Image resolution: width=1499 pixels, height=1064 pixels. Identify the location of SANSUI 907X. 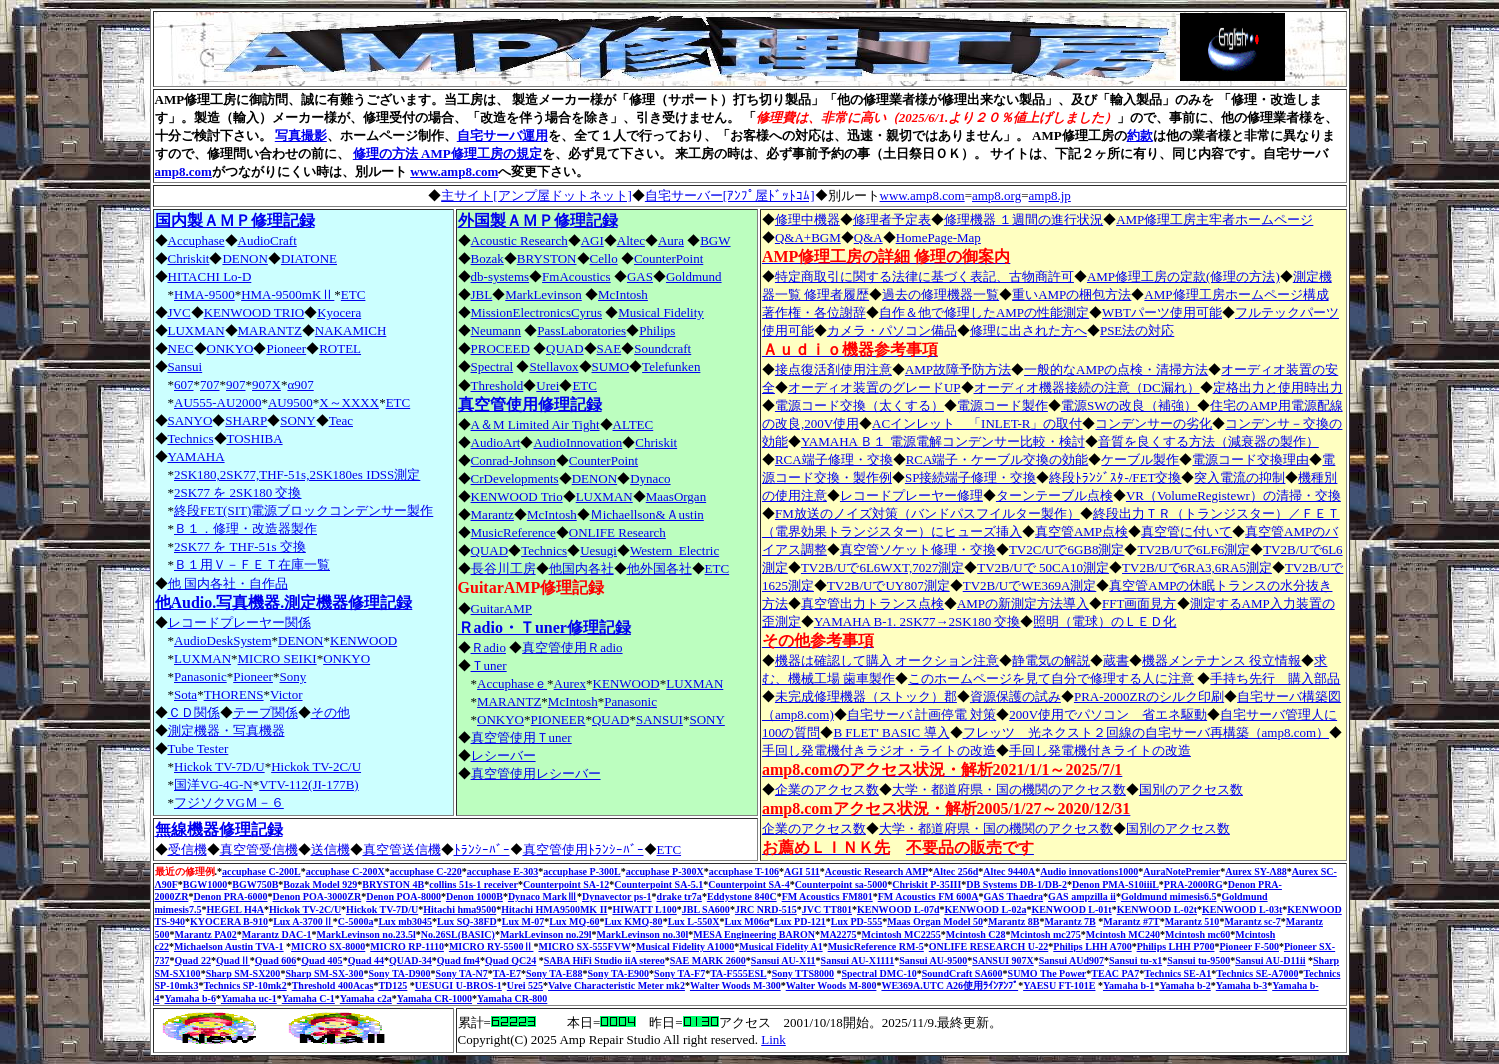
(1002, 960).